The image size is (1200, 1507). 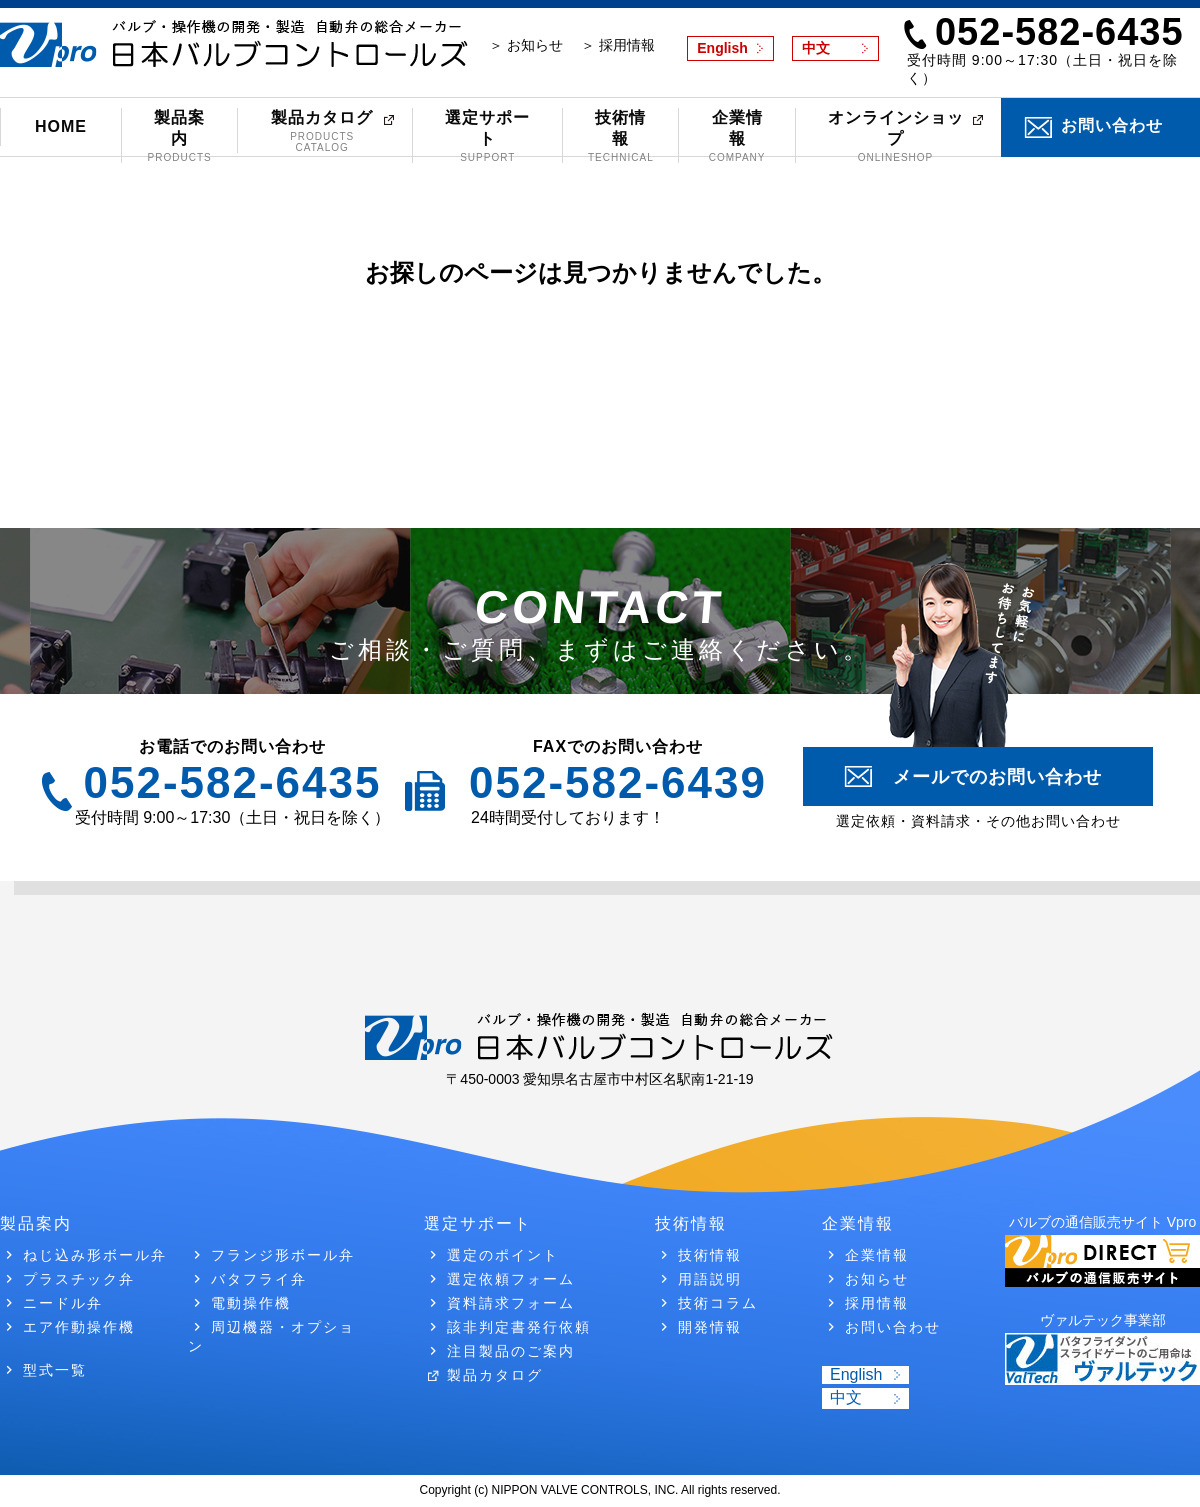 I want to click on エア作動操作機, so click(x=79, y=1327).